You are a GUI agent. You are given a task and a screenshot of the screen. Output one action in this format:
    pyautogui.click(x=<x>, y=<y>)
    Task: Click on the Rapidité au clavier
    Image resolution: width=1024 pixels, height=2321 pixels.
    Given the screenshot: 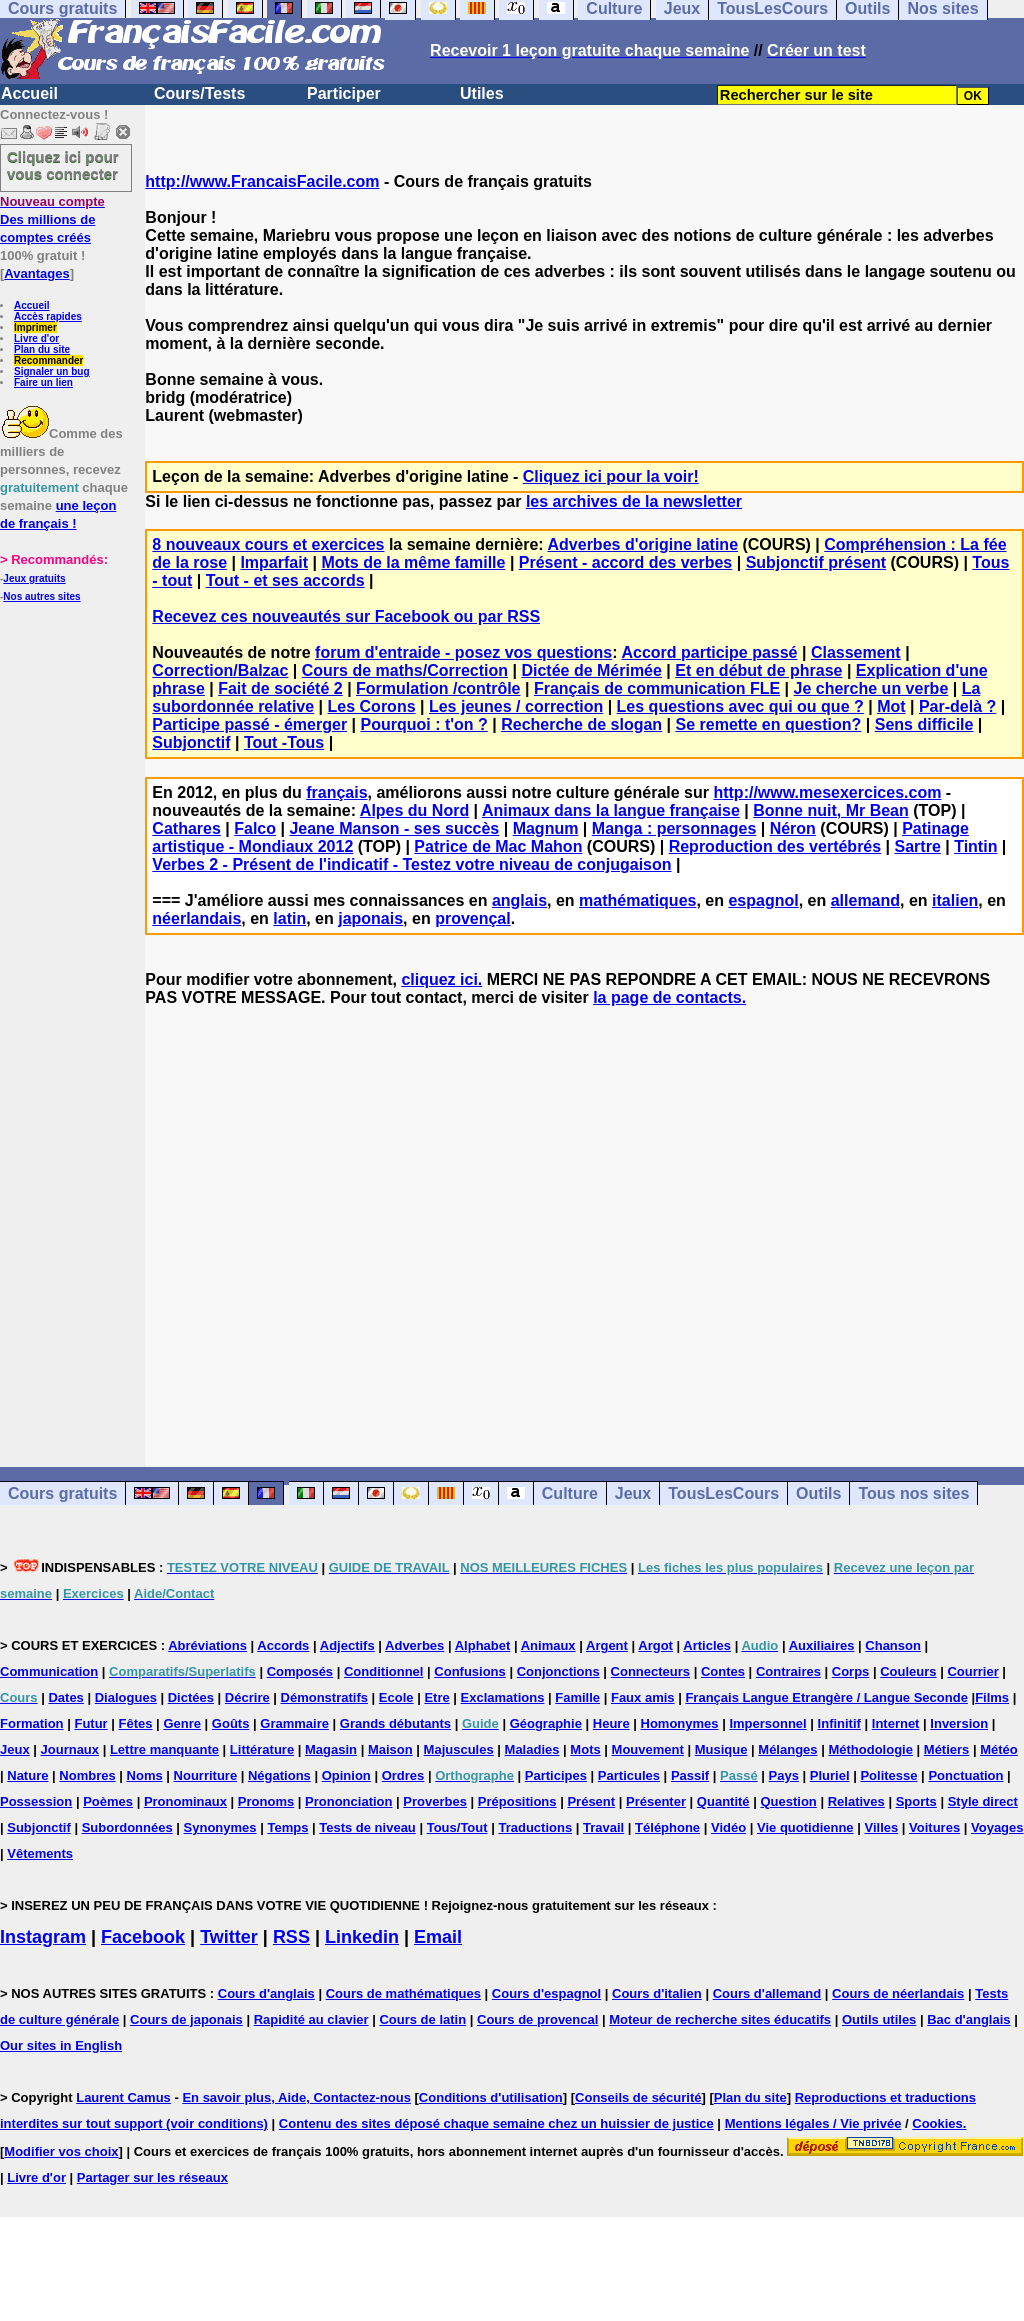 What is the action you would take?
    pyautogui.click(x=311, y=2019)
    